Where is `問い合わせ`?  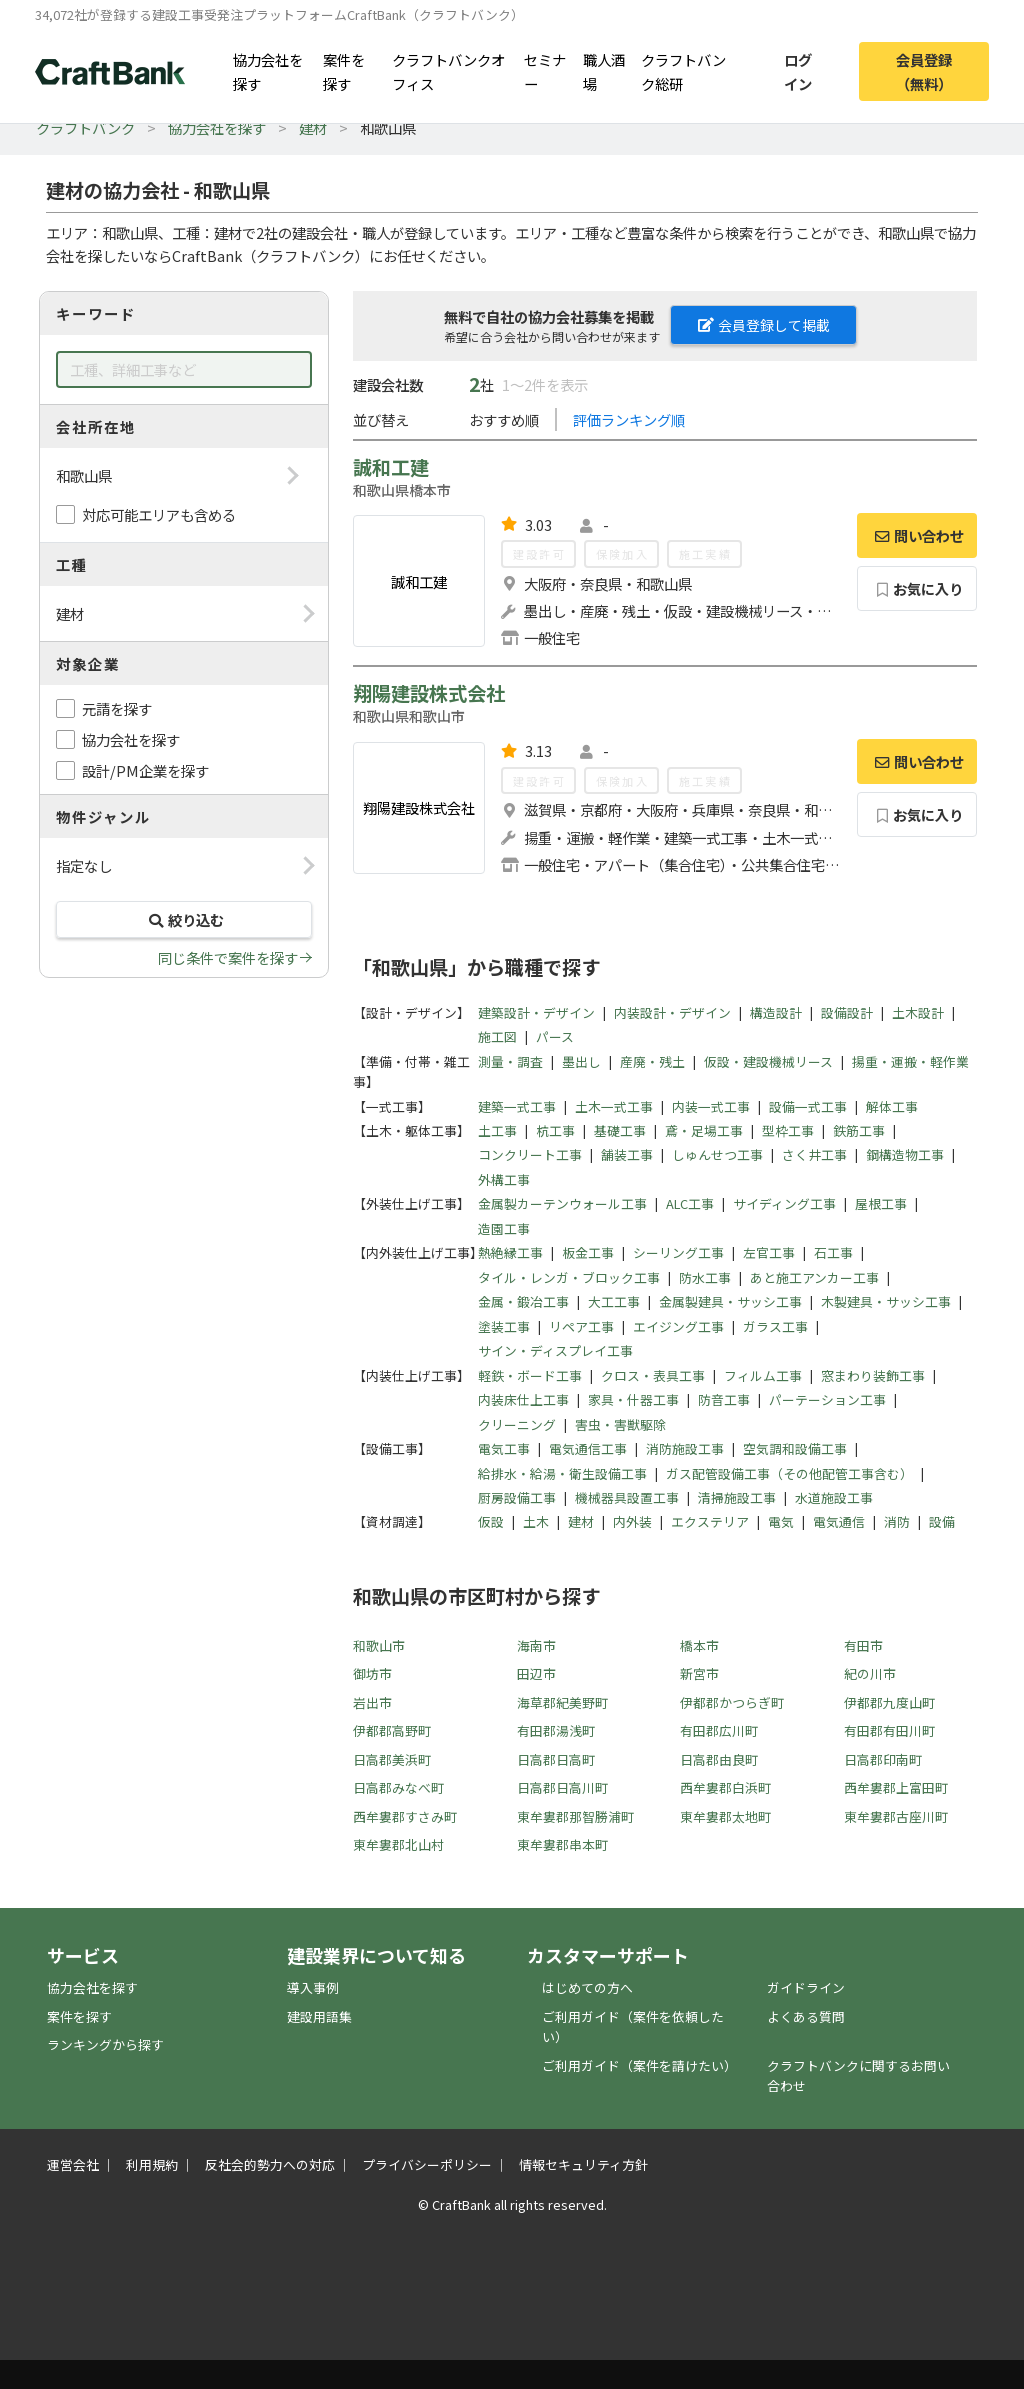 問い合わせ is located at coordinates (917, 535).